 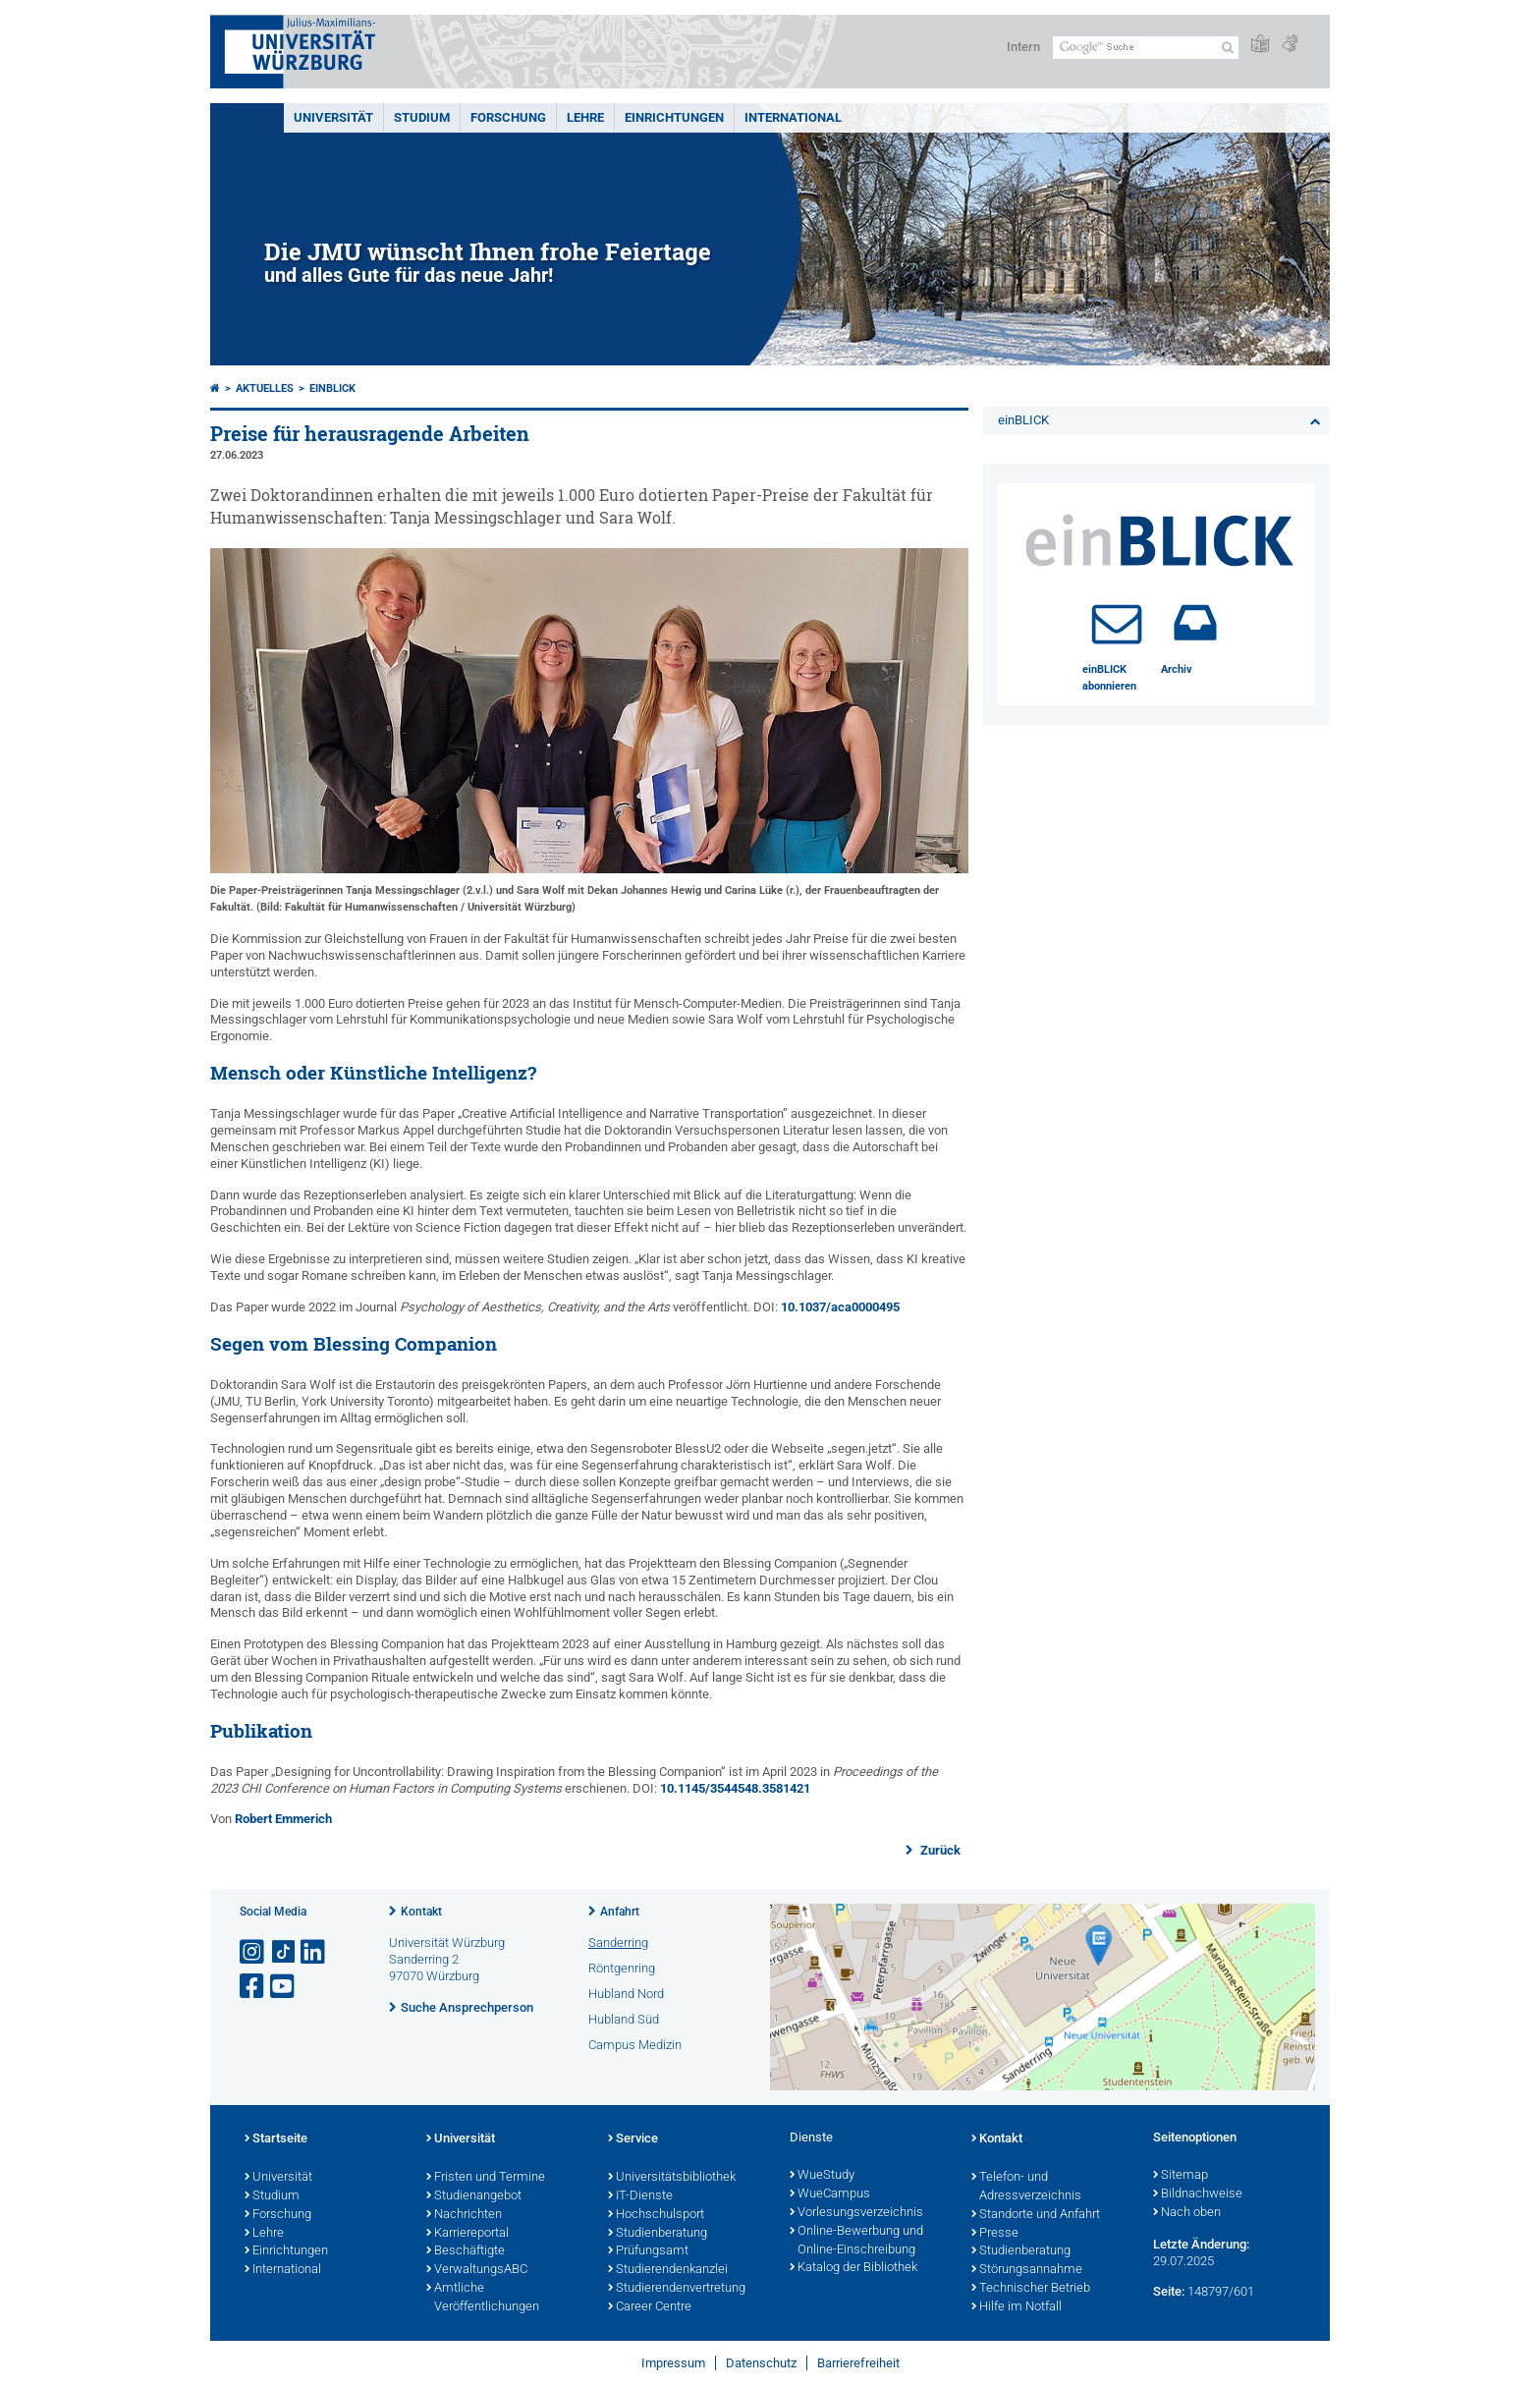 What do you see at coordinates (635, 2044) in the screenshot?
I see `Campus Medizin` at bounding box center [635, 2044].